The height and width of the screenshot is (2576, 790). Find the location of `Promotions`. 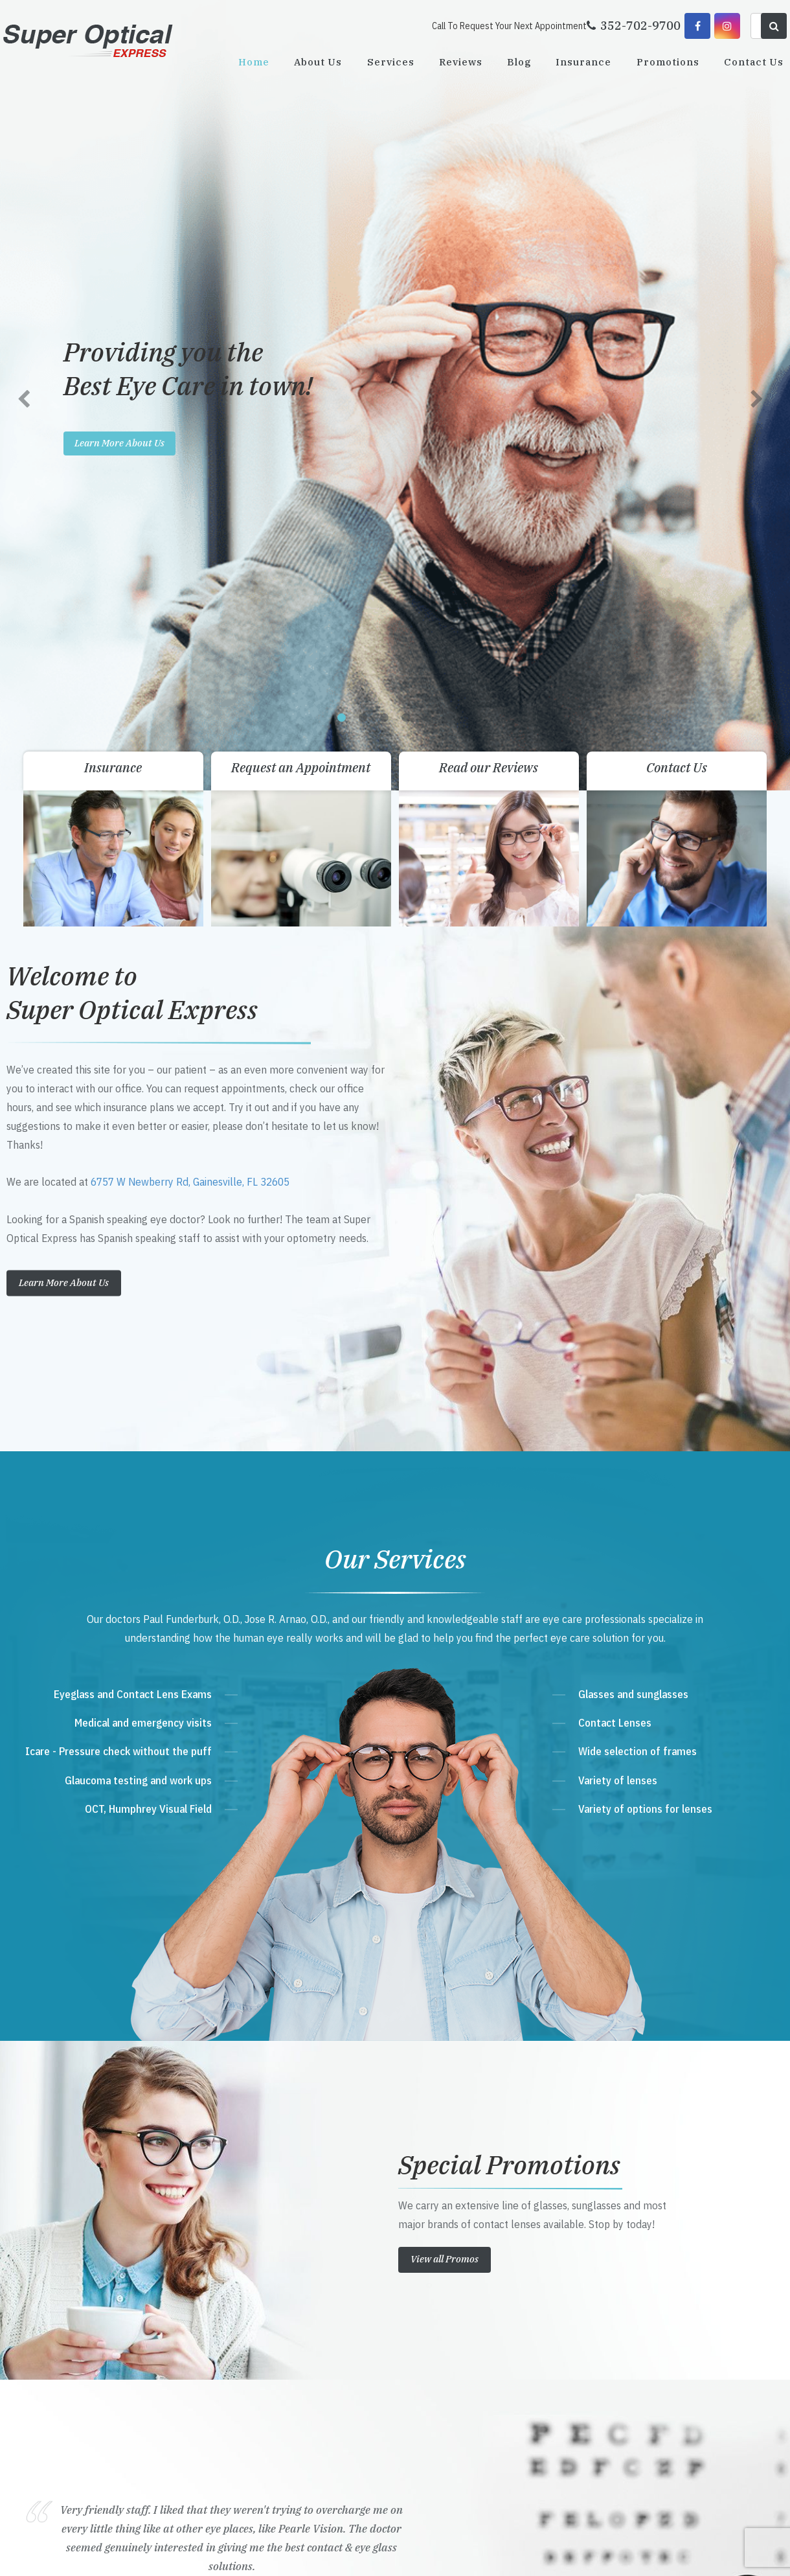

Promotions is located at coordinates (668, 62).